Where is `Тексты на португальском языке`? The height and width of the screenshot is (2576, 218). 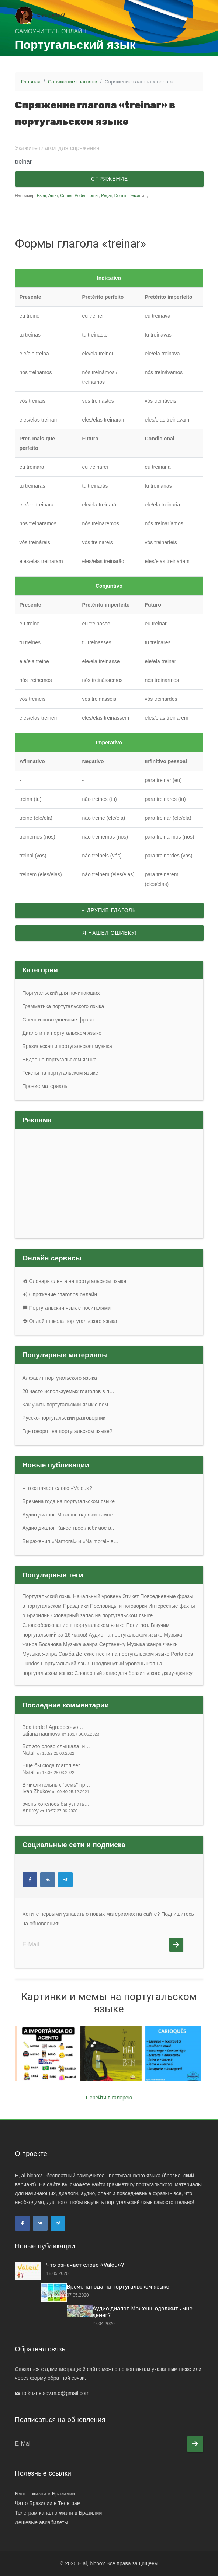 Тексты на португальском языке is located at coordinates (60, 1073).